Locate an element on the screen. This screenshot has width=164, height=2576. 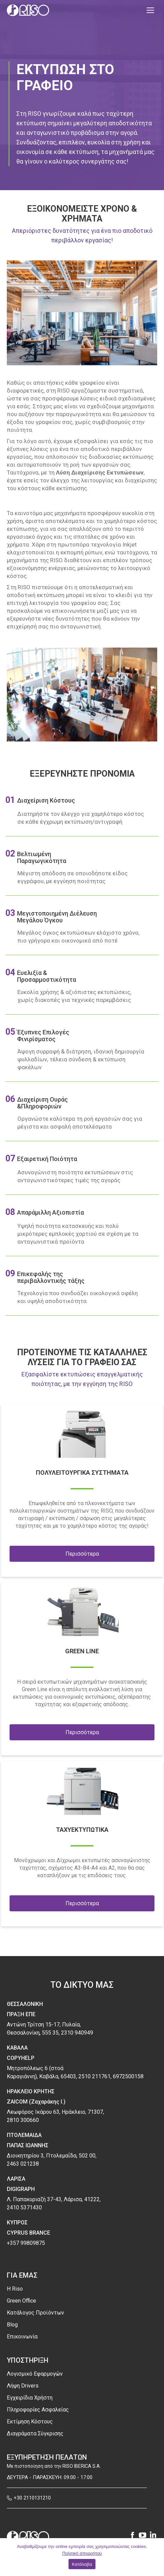
Διαγράματα Σύγκρισης is located at coordinates (35, 2433).